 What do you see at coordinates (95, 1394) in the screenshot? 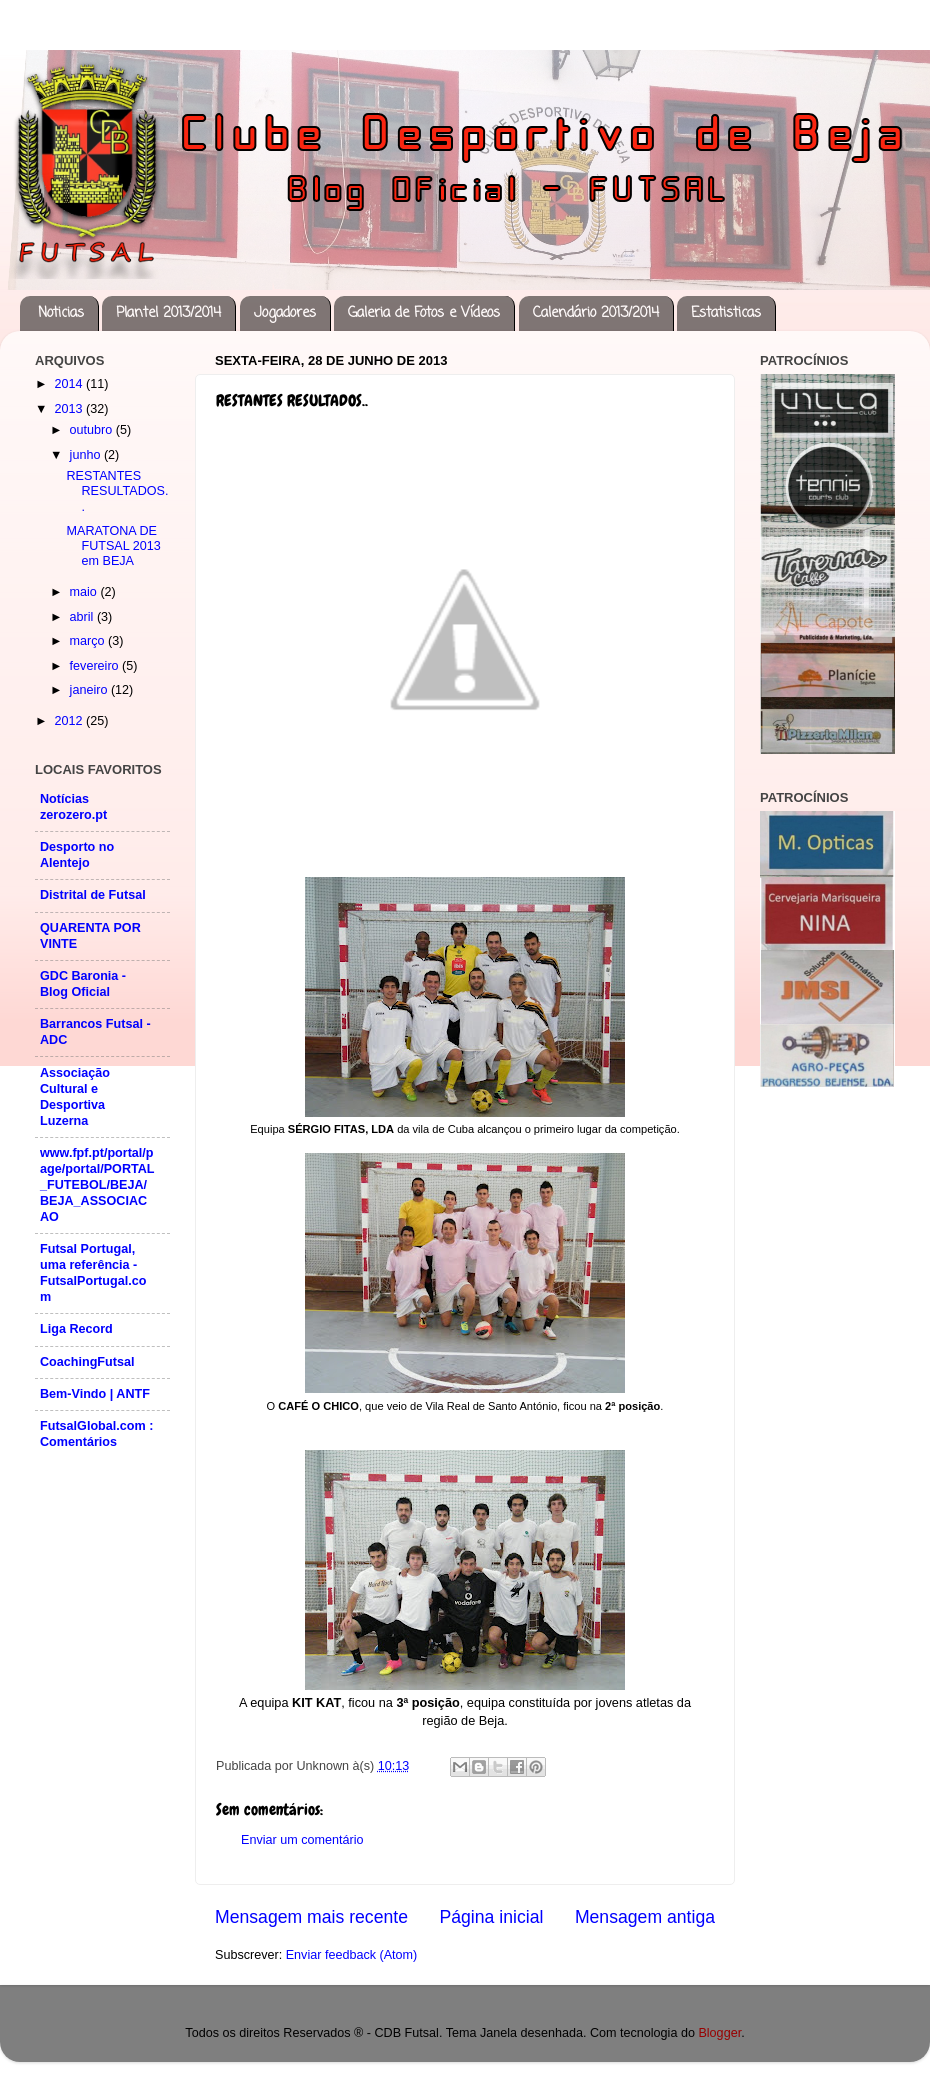
I see `Bem-Vindo | ANTF` at bounding box center [95, 1394].